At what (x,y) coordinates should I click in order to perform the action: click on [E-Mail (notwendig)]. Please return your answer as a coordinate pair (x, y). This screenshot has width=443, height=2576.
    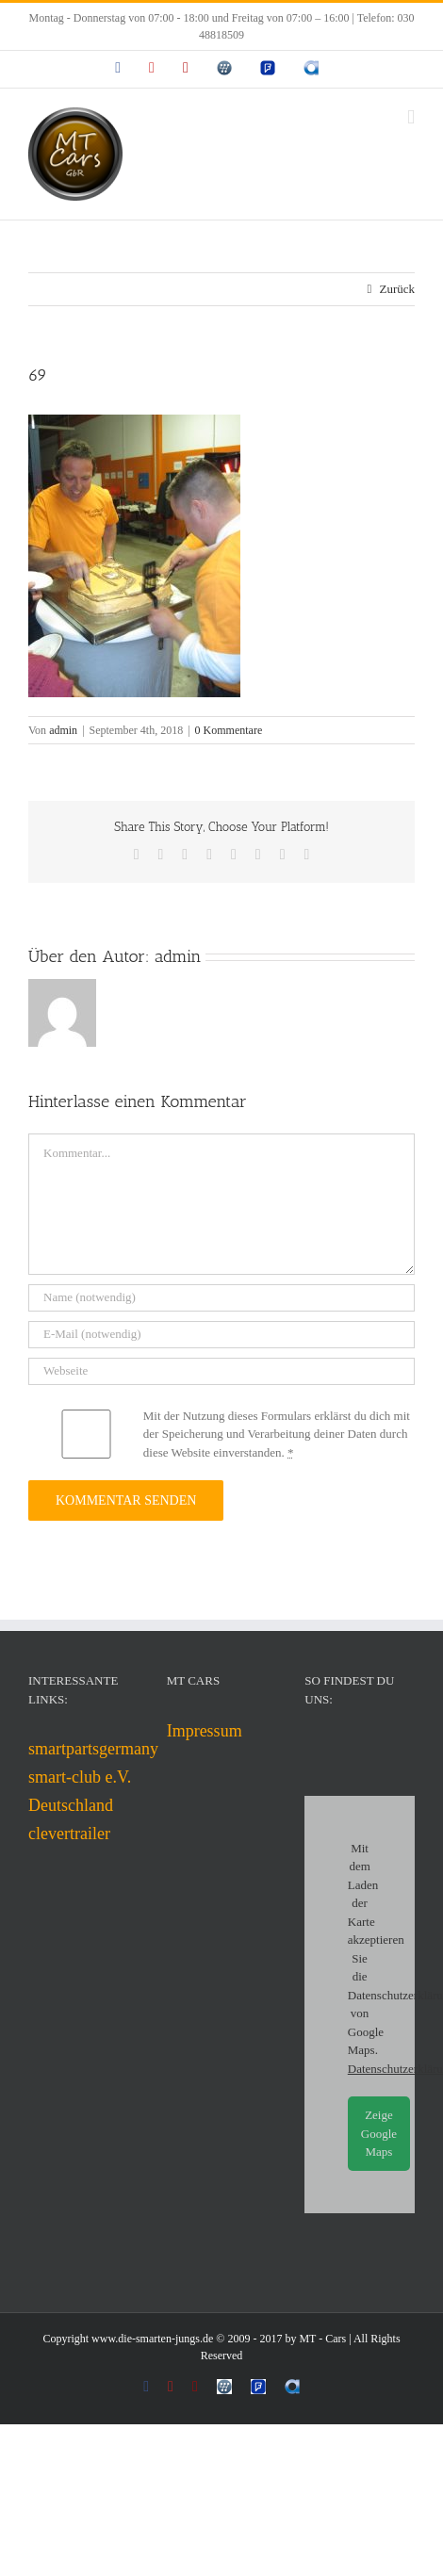
    Looking at the image, I should click on (221, 1334).